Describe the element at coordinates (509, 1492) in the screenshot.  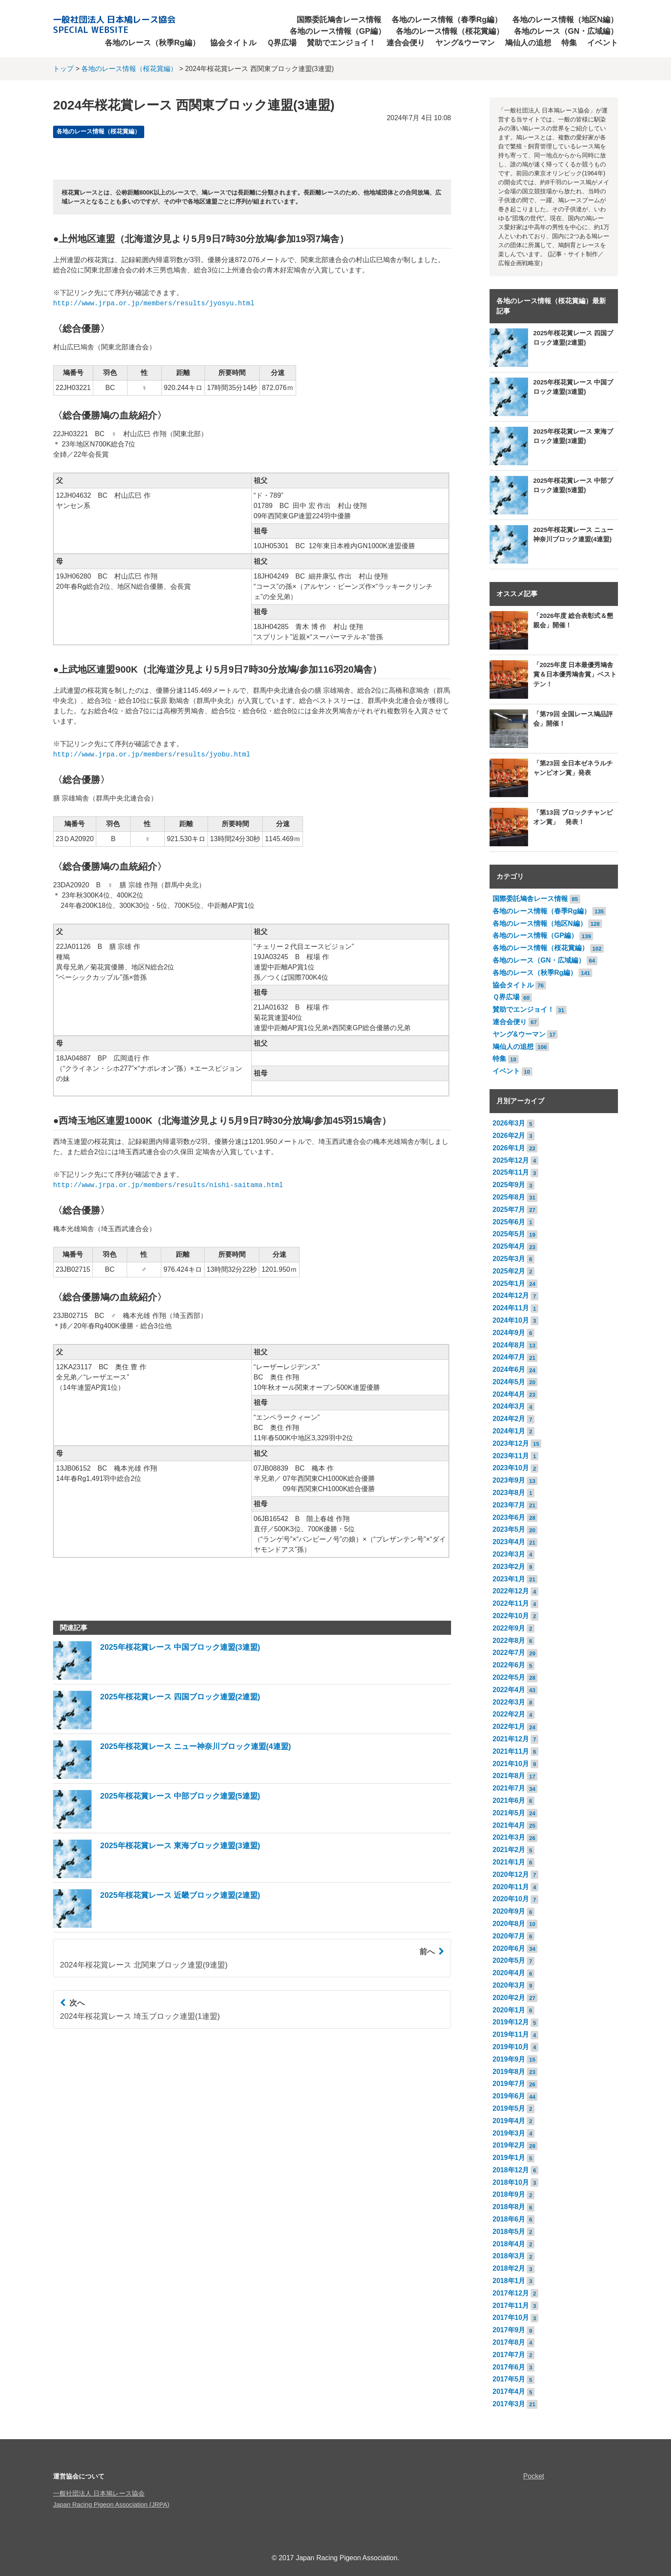
I see `2023年8月` at that location.